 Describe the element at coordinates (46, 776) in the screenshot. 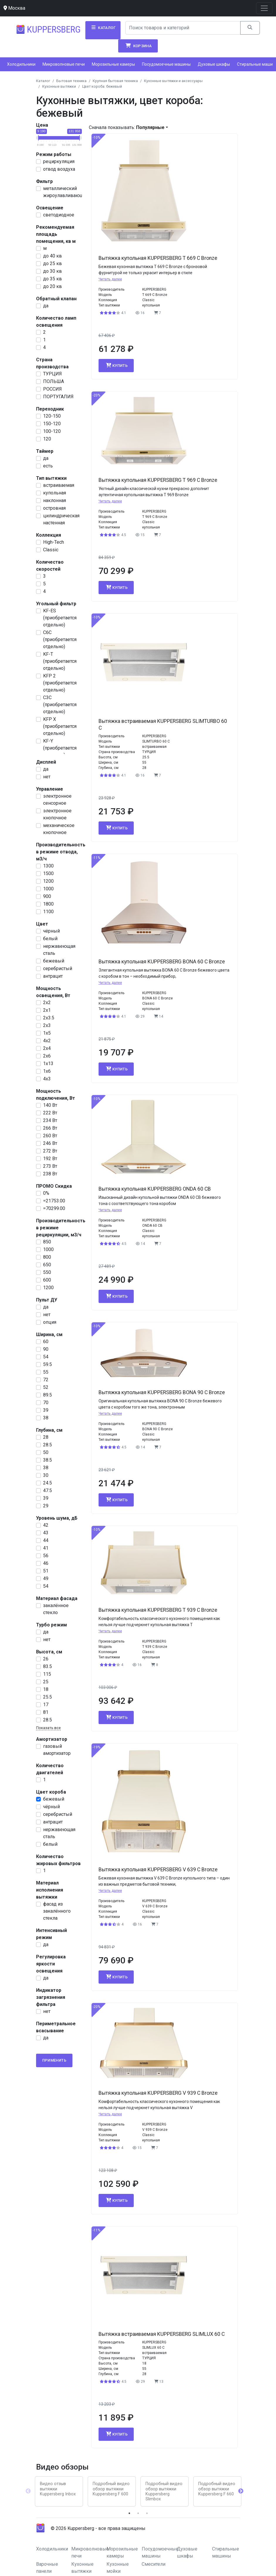

I see `нет` at that location.